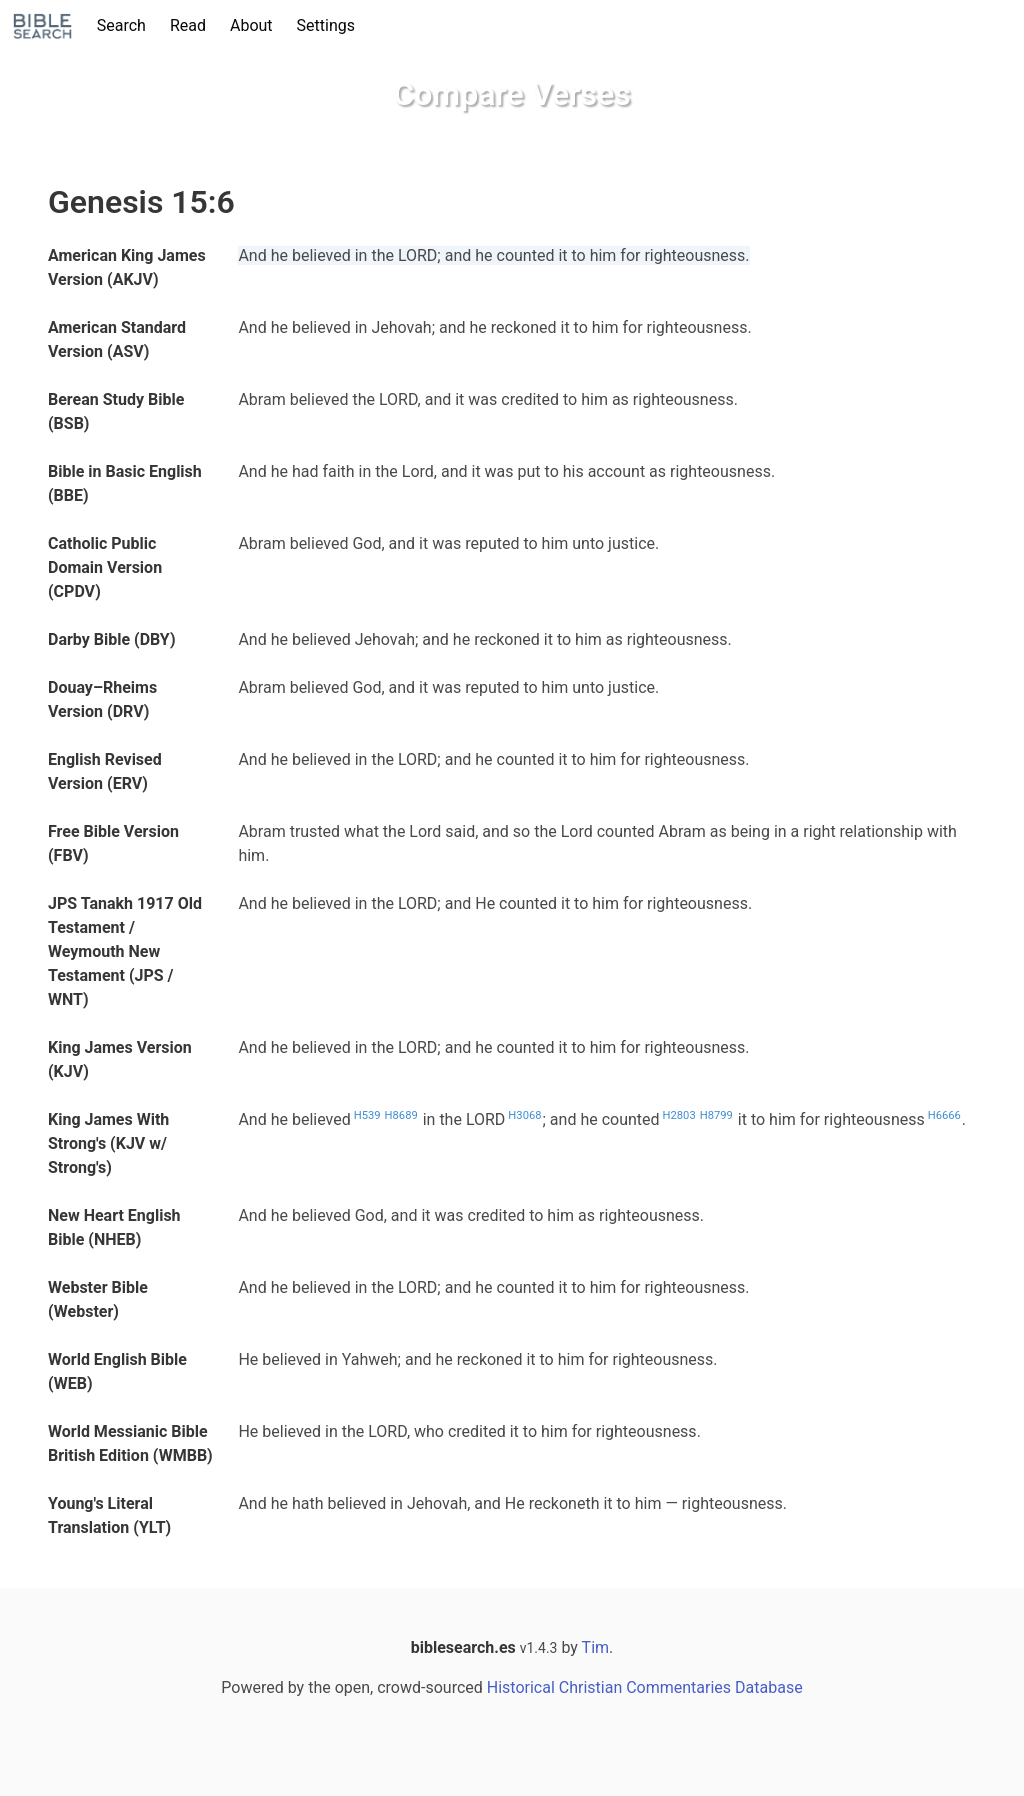  Describe the element at coordinates (251, 25) in the screenshot. I see `About` at that location.